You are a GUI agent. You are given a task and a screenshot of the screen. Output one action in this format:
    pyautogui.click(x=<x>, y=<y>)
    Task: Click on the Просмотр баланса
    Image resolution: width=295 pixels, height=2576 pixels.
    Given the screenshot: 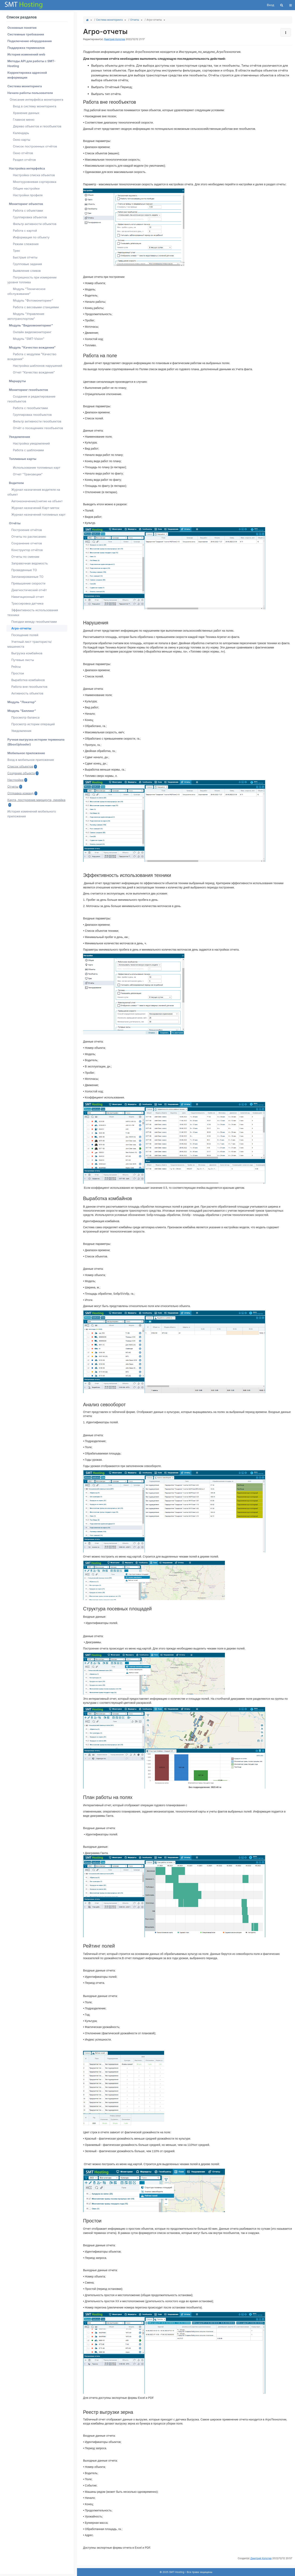 What is the action you would take?
    pyautogui.click(x=25, y=717)
    